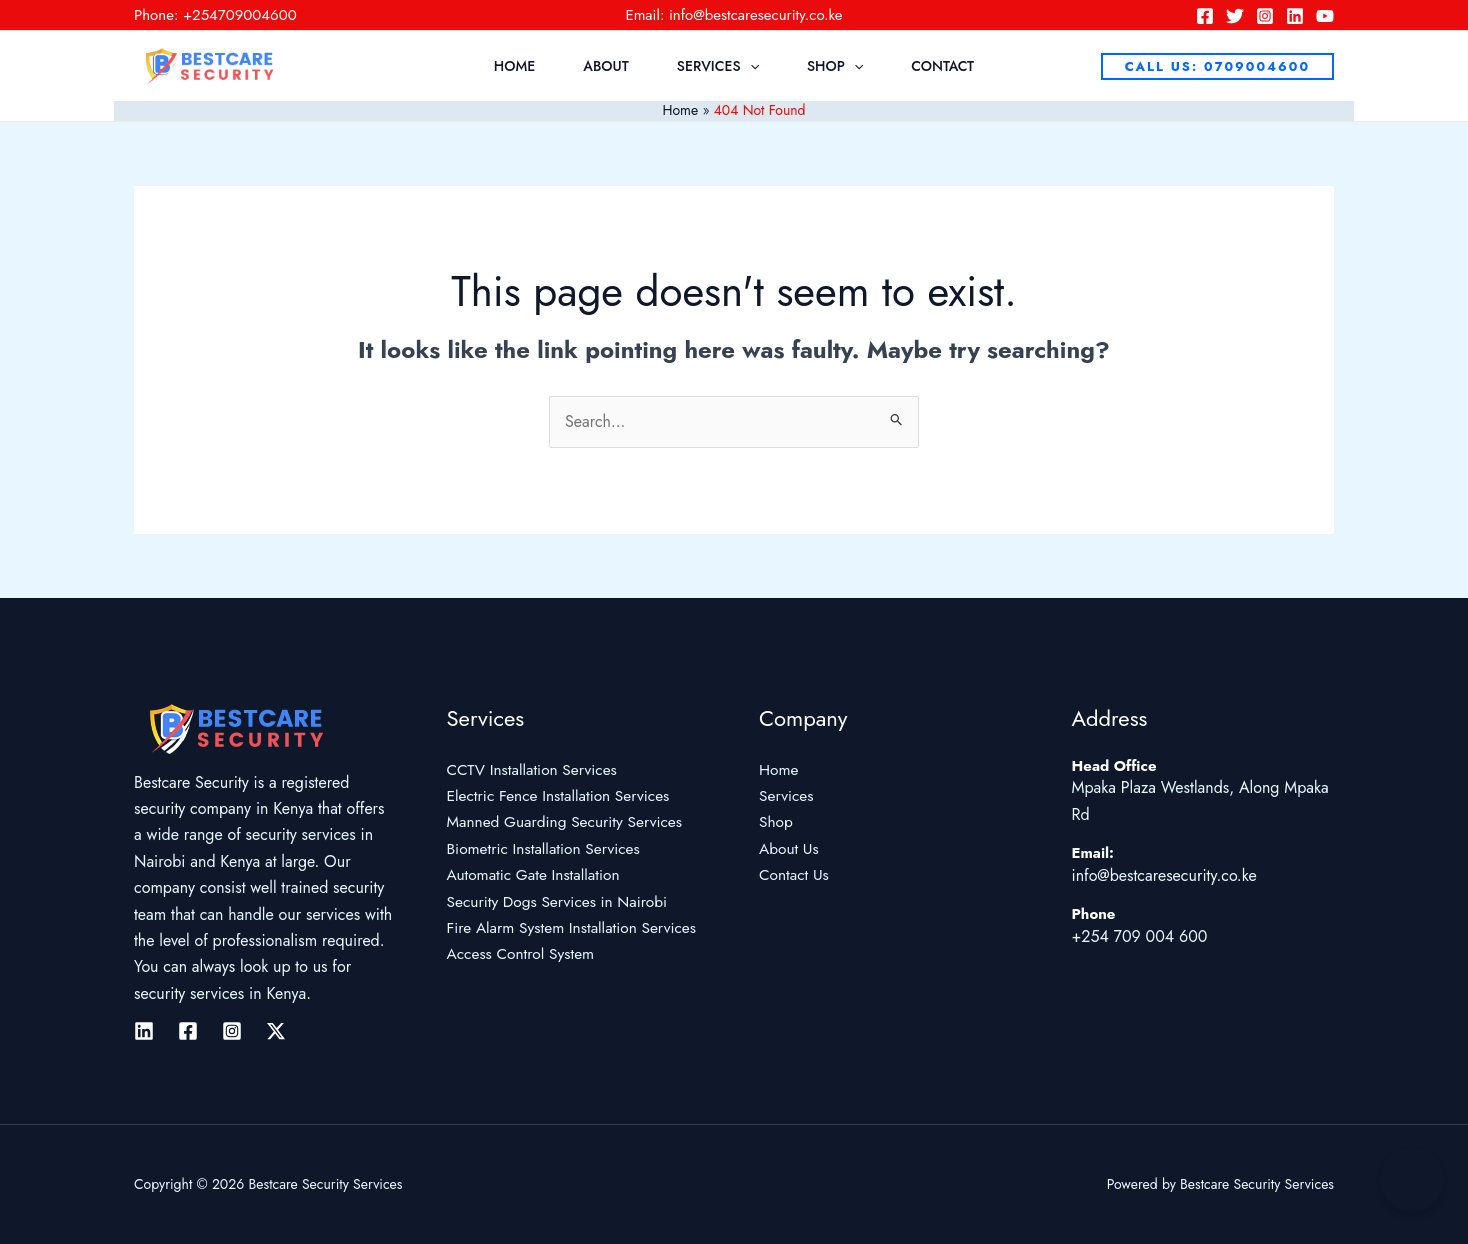  What do you see at coordinates (523, 953) in the screenshot?
I see `Access Control System` at bounding box center [523, 953].